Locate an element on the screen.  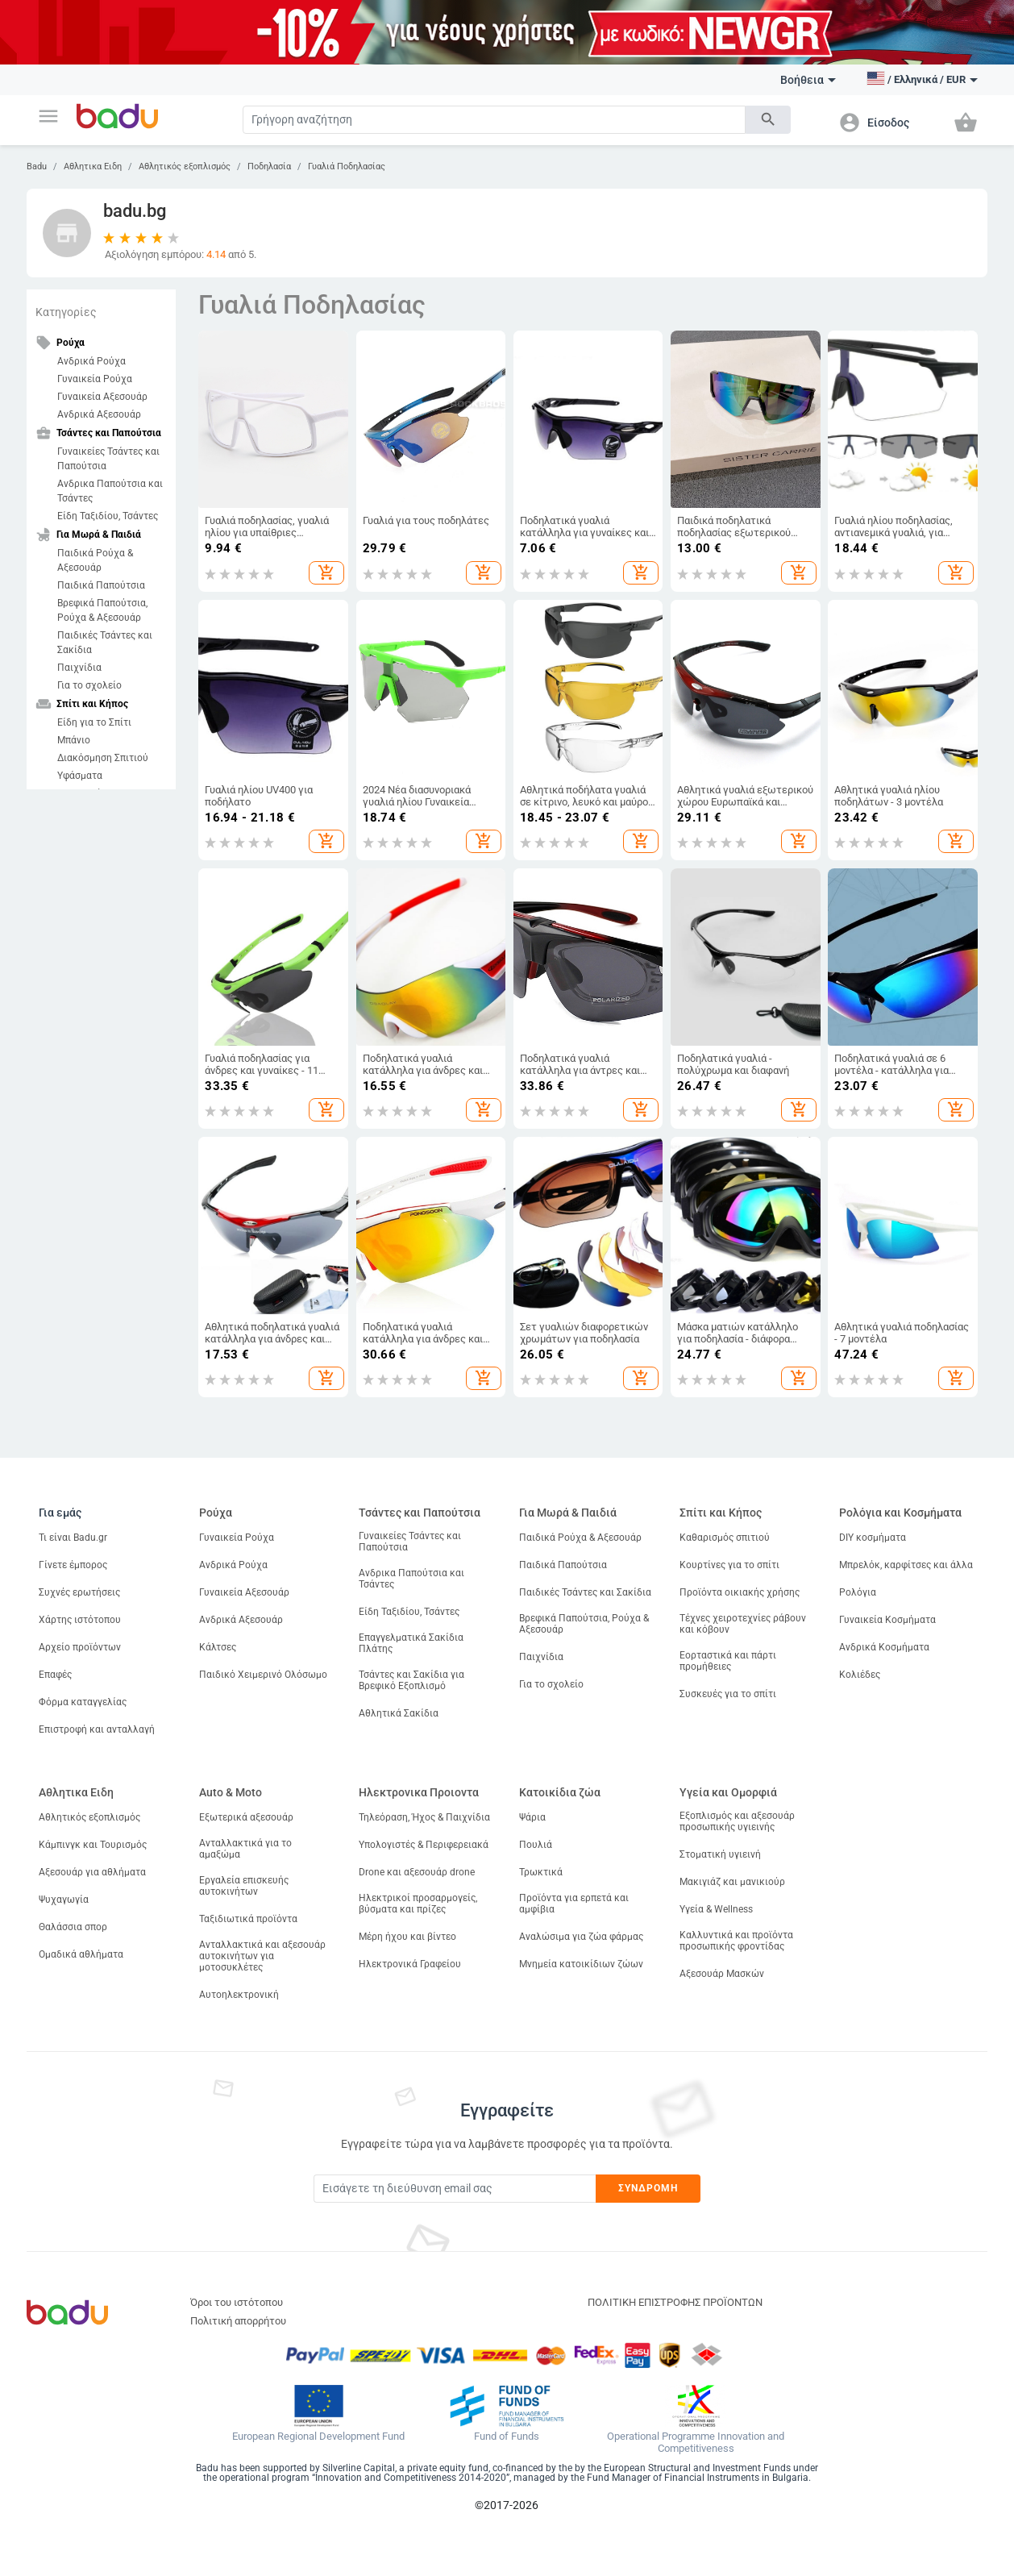
Τηλεόραση, Ήχος & Παιχνίδια is located at coordinates (424, 1817).